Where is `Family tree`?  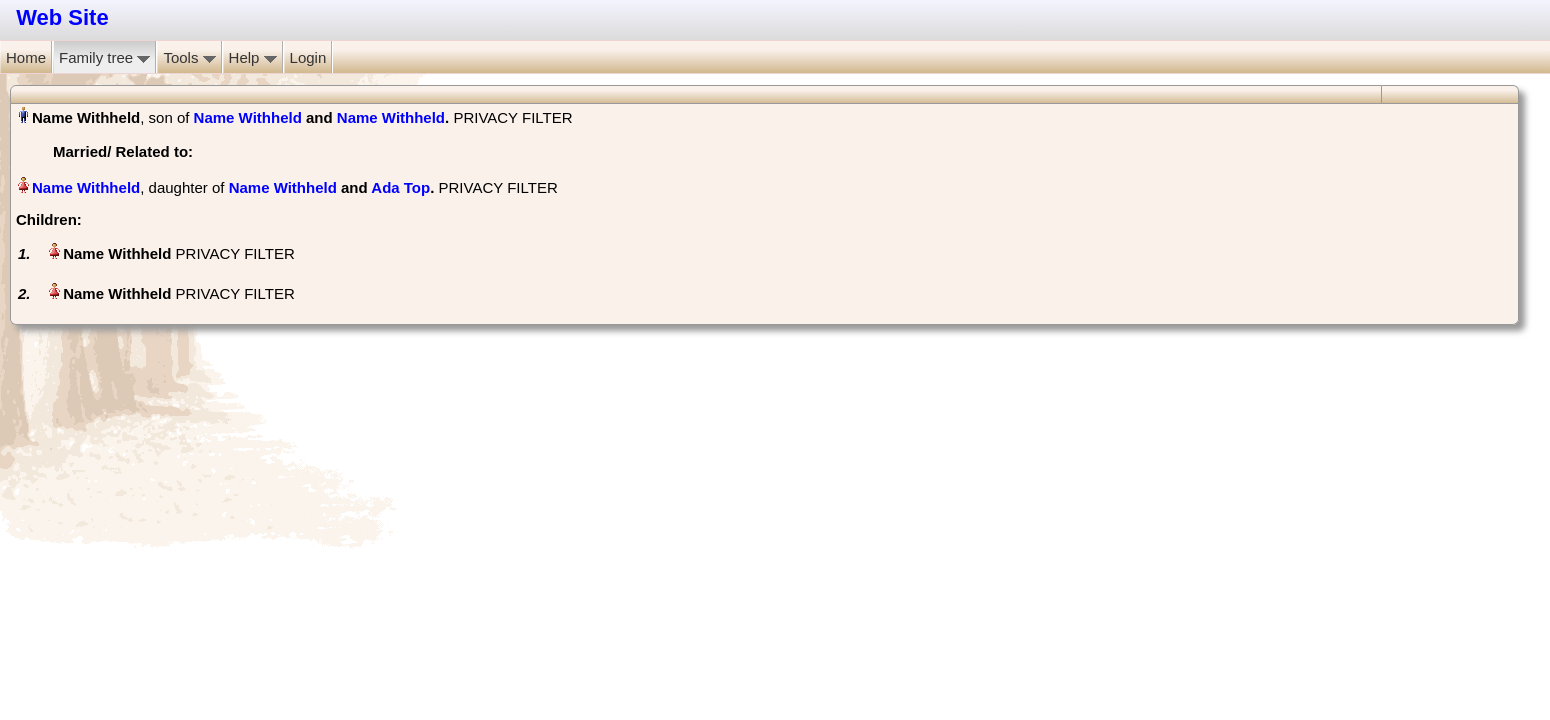
Family tree is located at coordinates (104, 57).